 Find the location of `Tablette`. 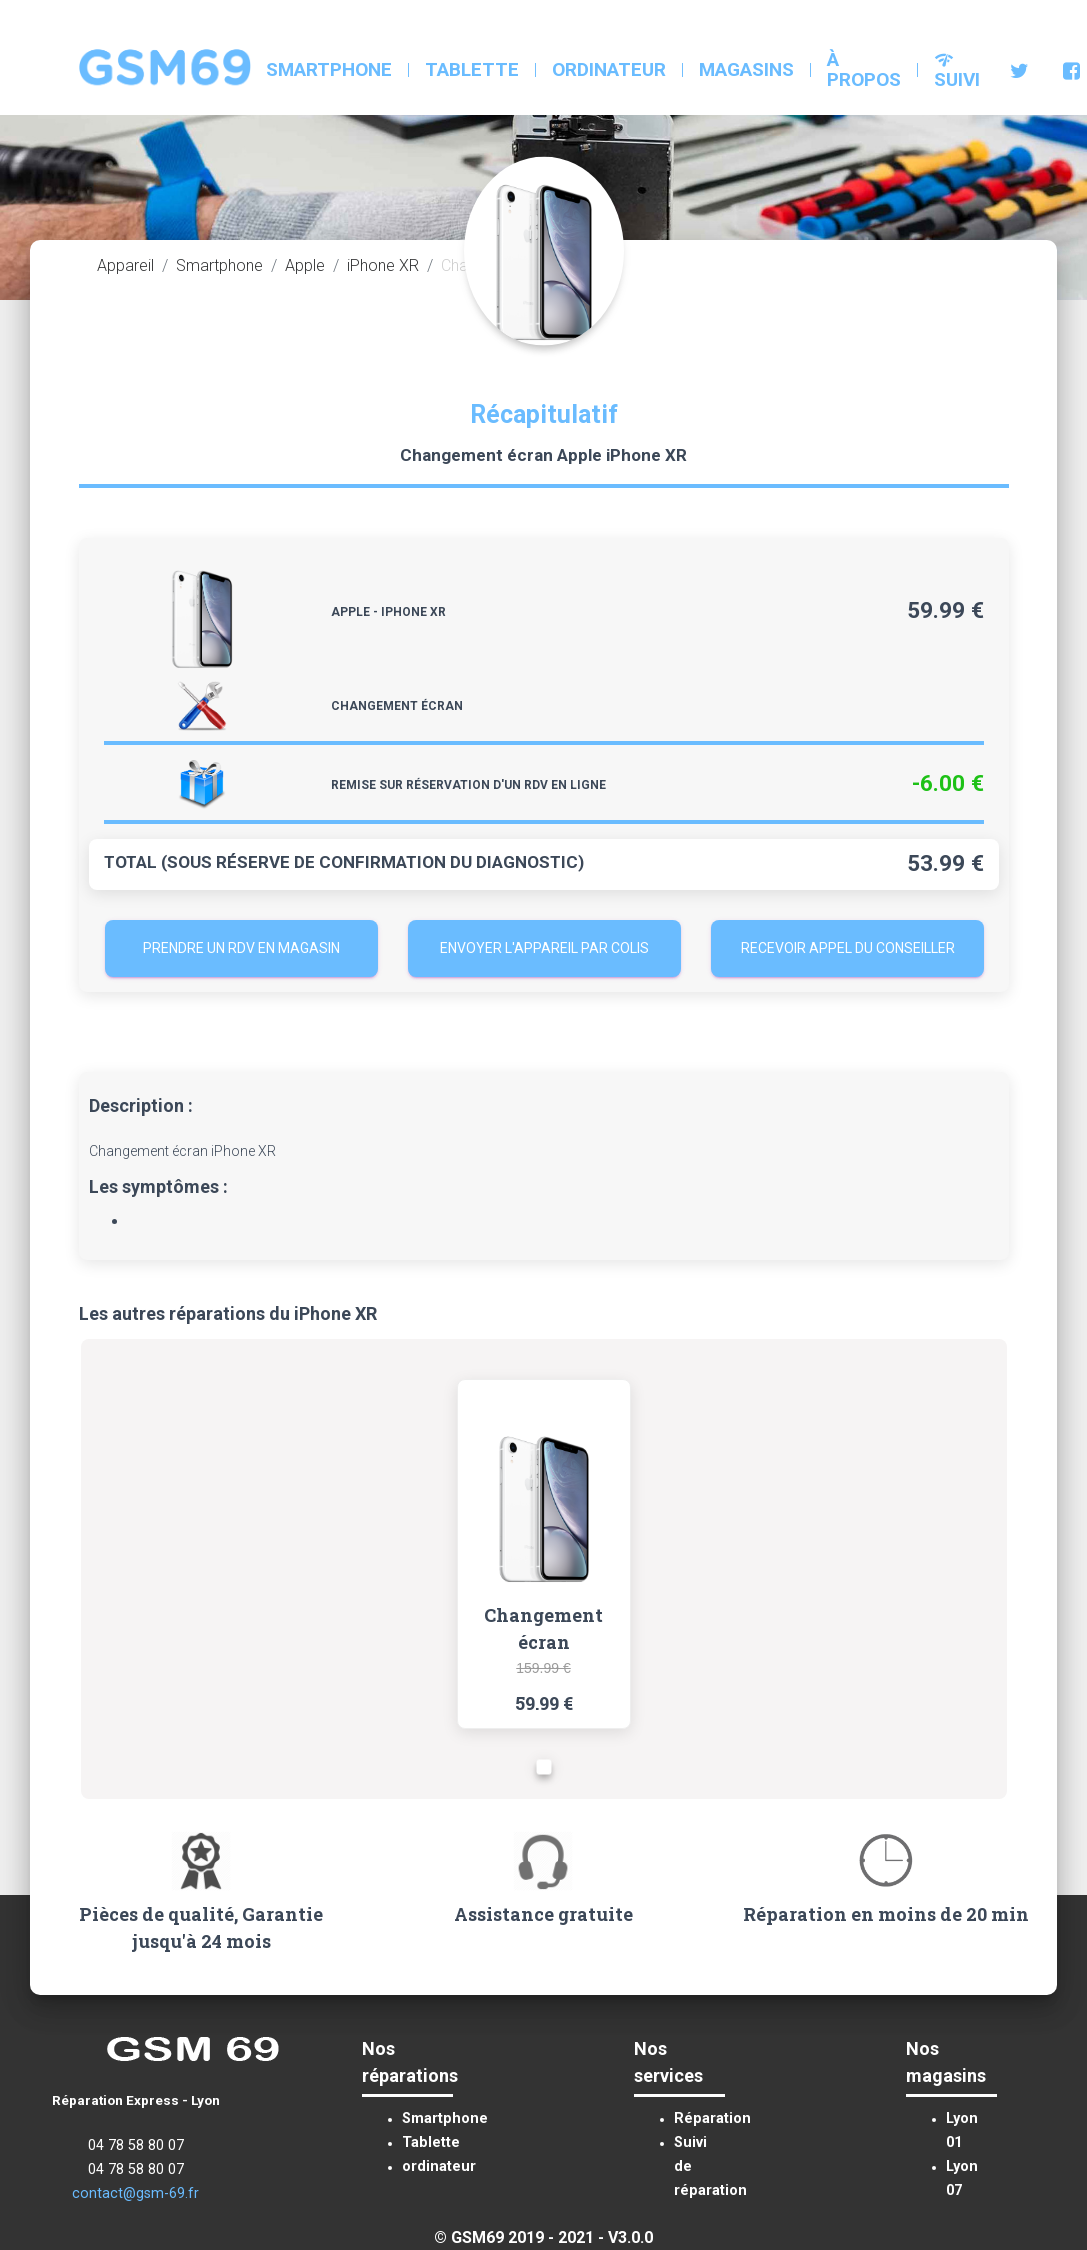

Tablette is located at coordinates (472, 69).